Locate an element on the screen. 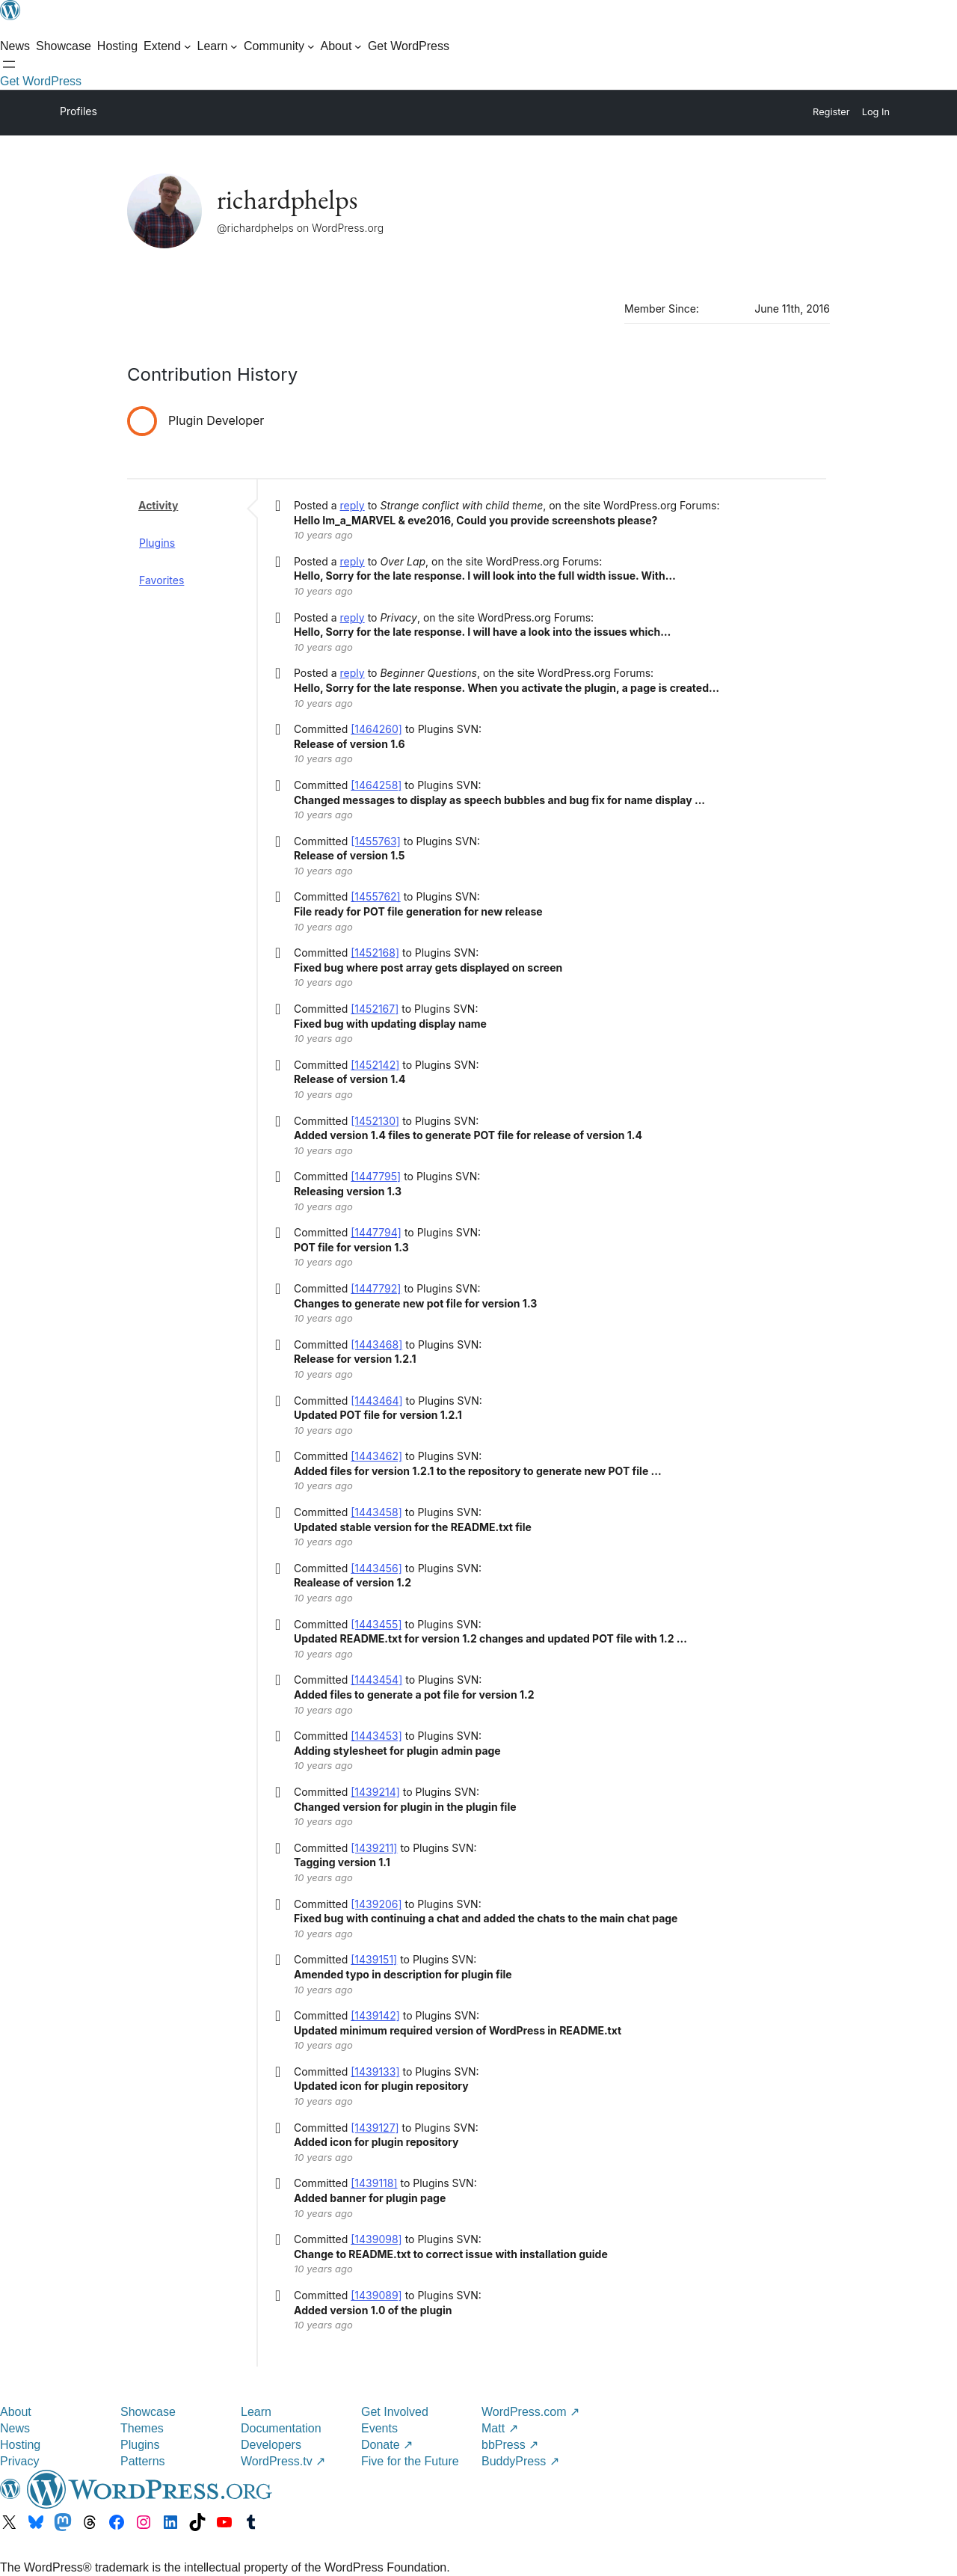 Image resolution: width=957 pixels, height=2576 pixels. [1452168] is located at coordinates (375, 952).